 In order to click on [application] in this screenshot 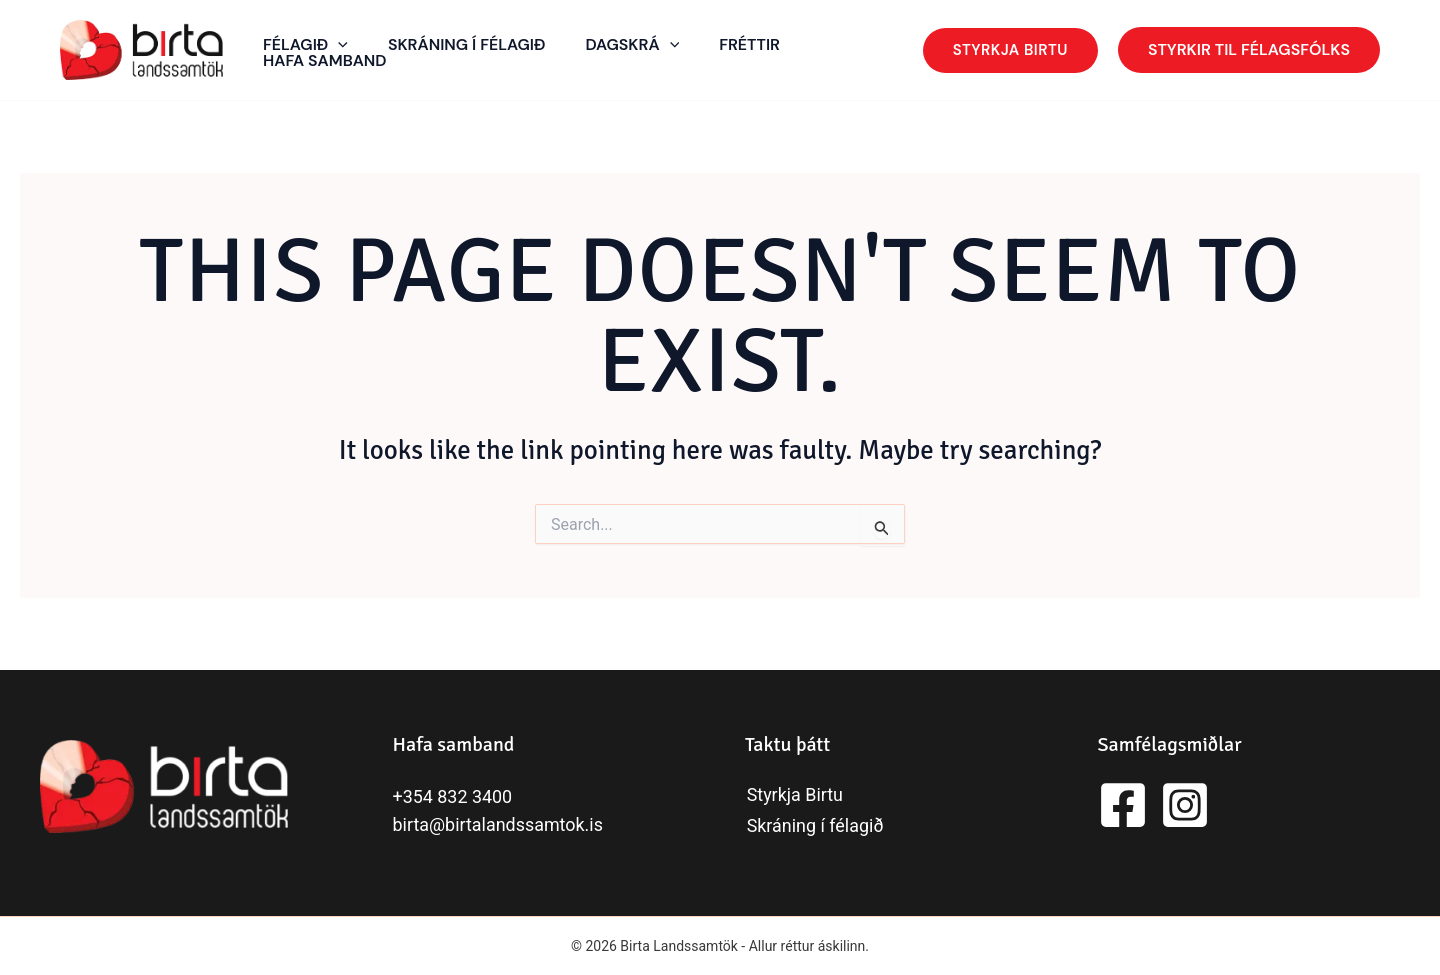, I will do `click(338, 45)`.